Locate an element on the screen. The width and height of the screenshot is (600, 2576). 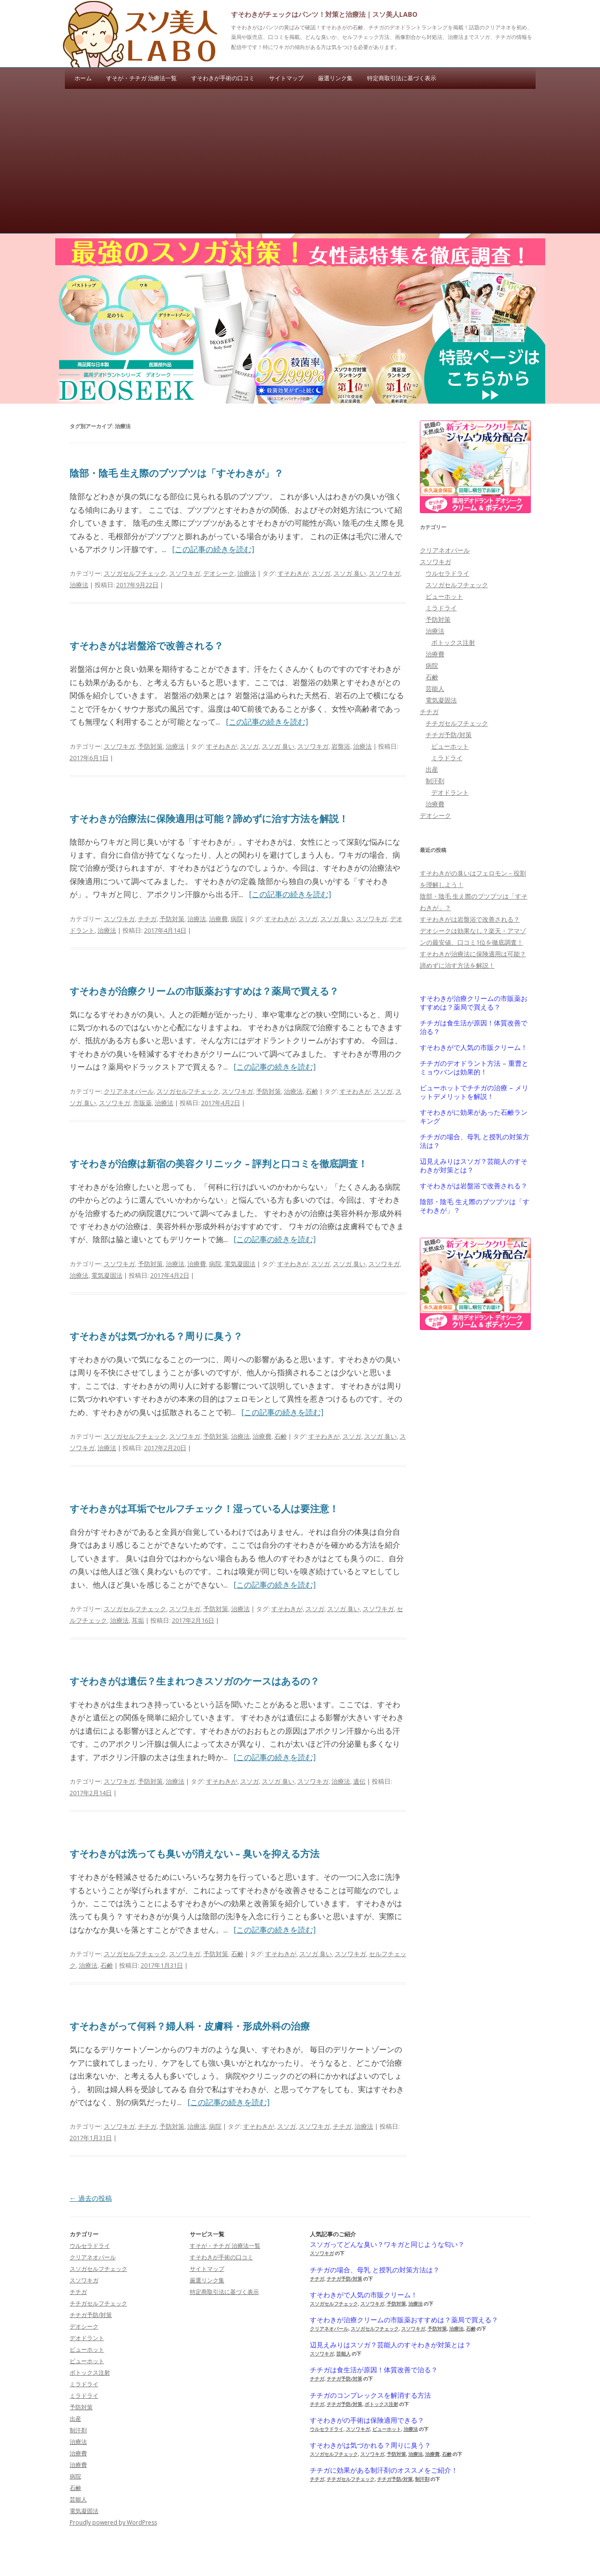
辺見えみりはスソガ？芸能人のすそわきが対策とは？ is located at coordinates (473, 1165).